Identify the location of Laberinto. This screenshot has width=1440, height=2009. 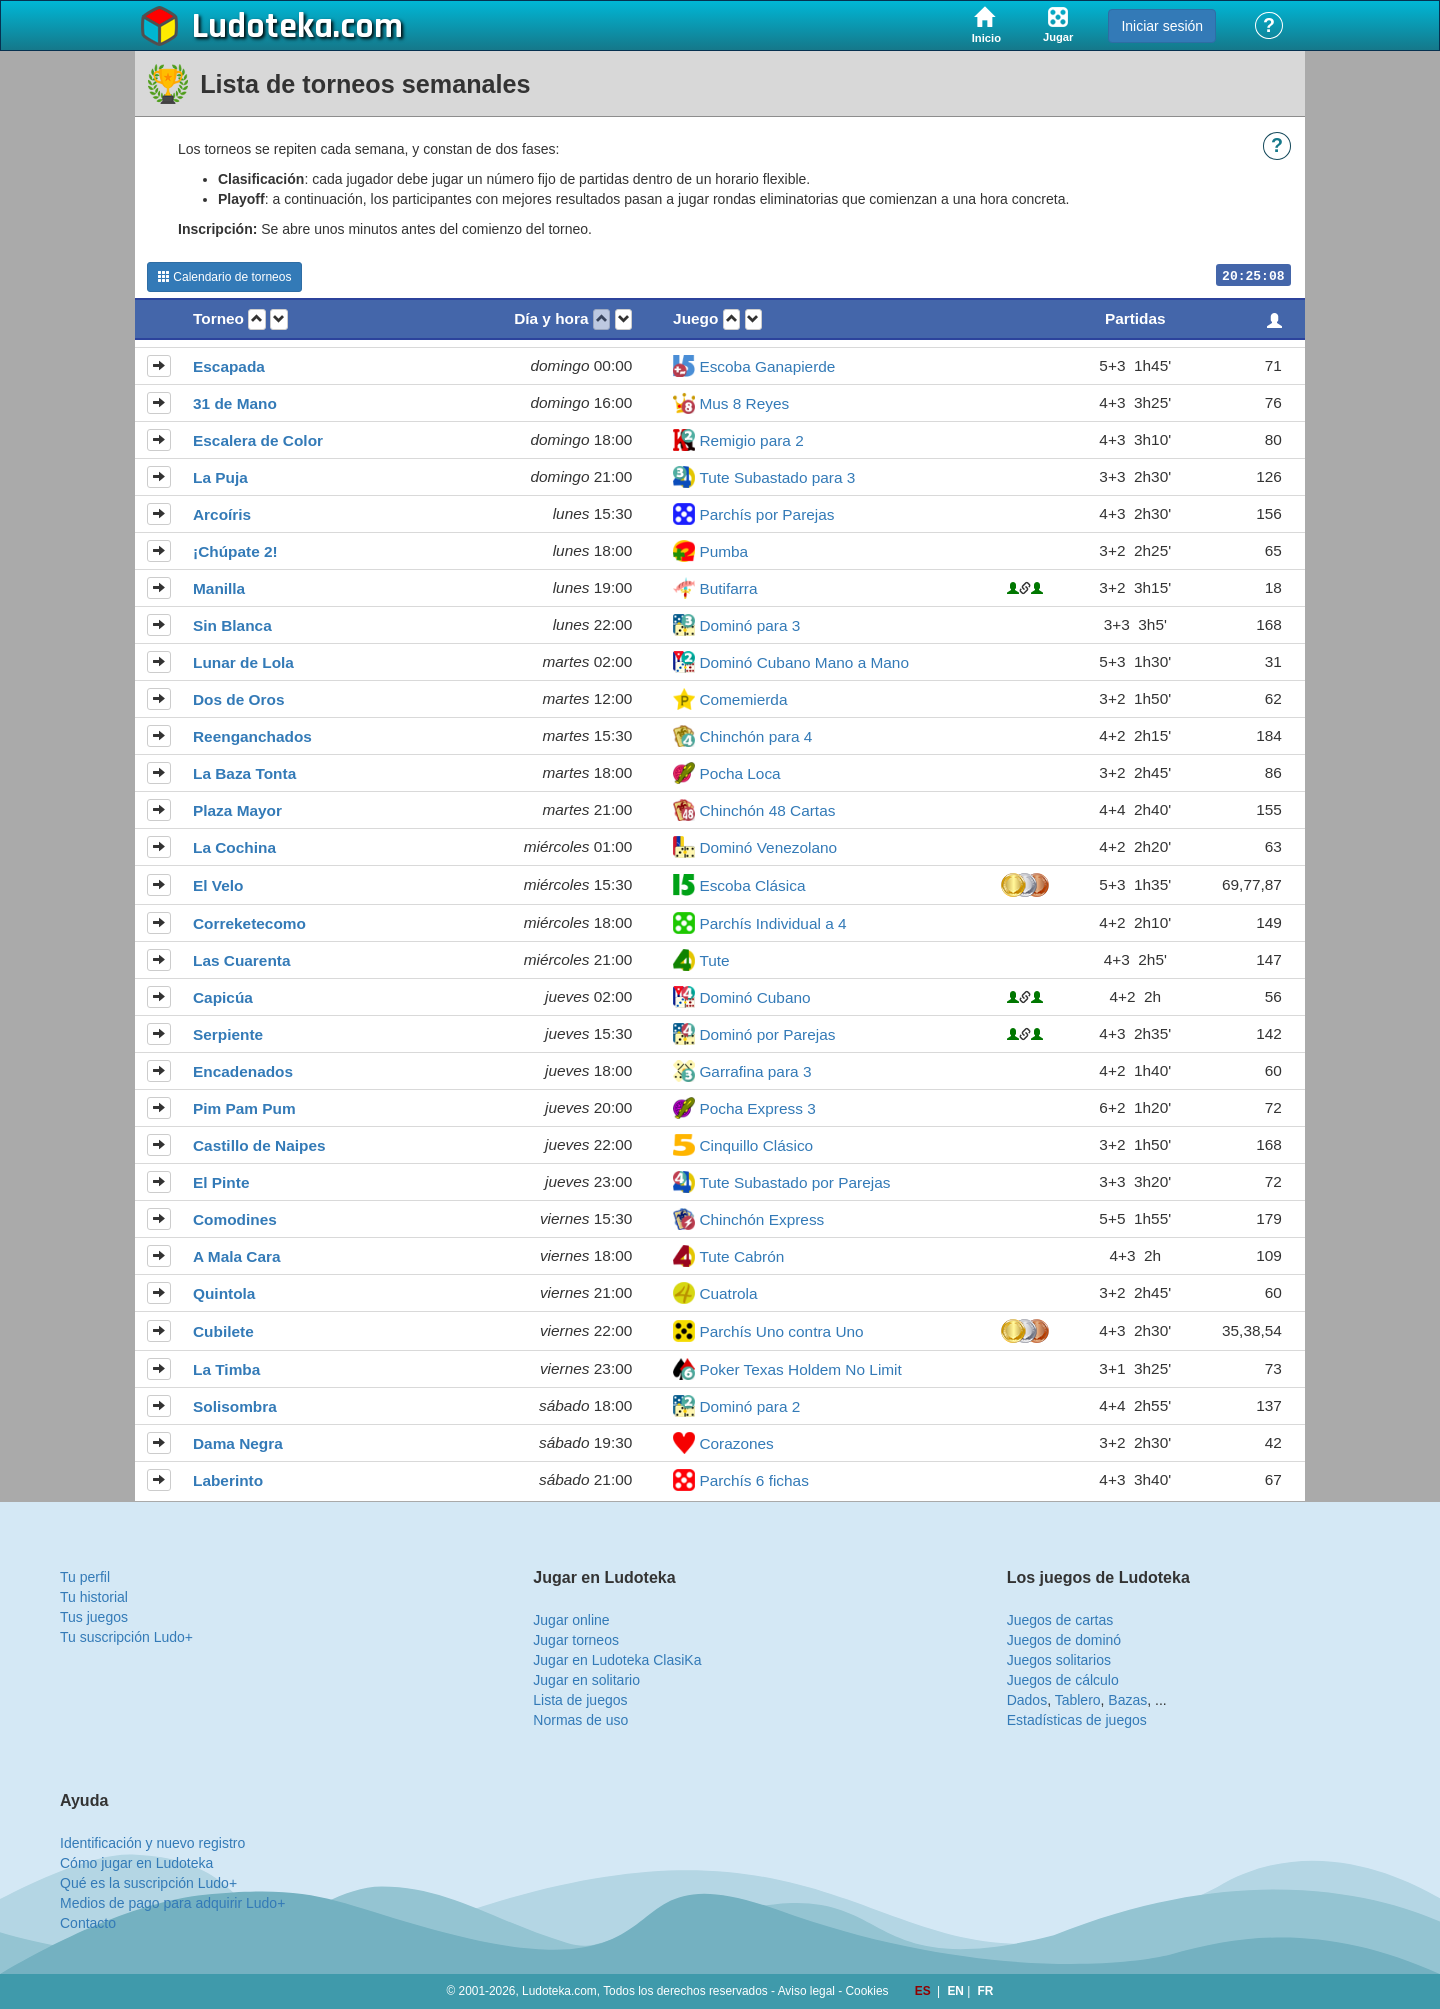
(228, 1480).